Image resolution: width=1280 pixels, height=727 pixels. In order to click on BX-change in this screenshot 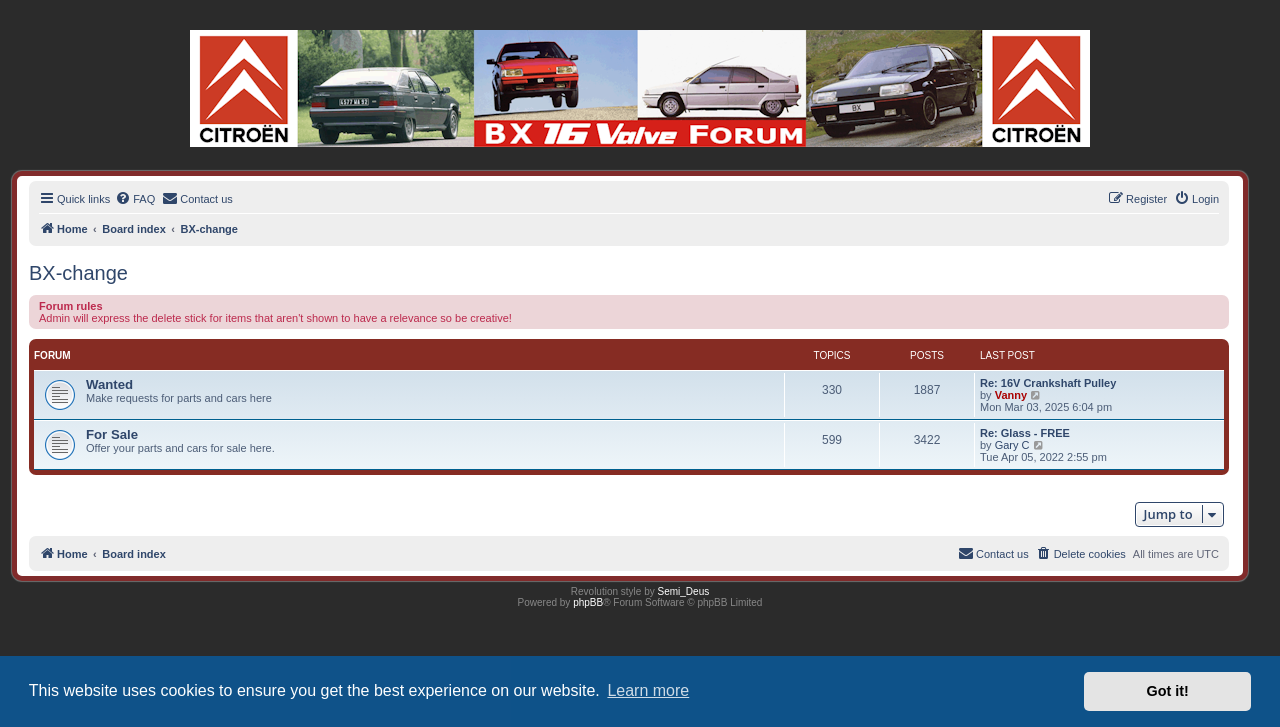, I will do `click(78, 273)`.